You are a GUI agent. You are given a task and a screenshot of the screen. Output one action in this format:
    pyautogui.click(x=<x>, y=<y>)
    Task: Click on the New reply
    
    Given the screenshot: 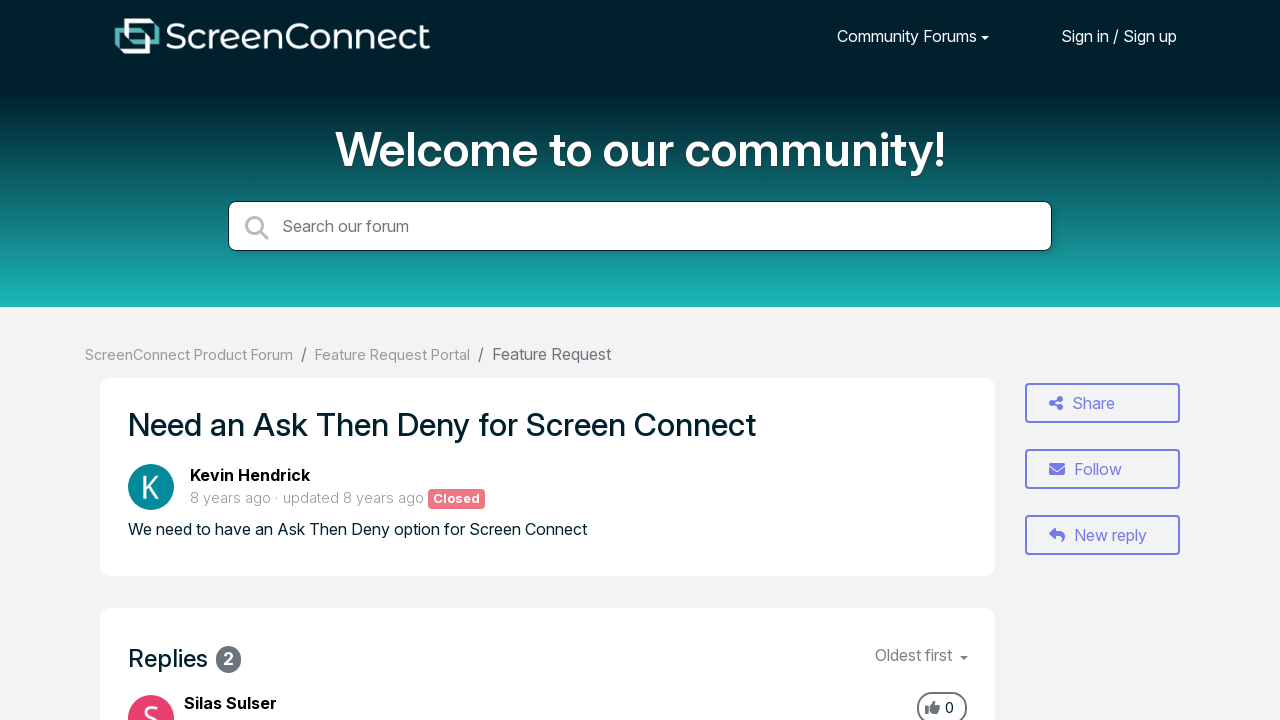 What is the action you would take?
    pyautogui.click(x=1098, y=535)
    